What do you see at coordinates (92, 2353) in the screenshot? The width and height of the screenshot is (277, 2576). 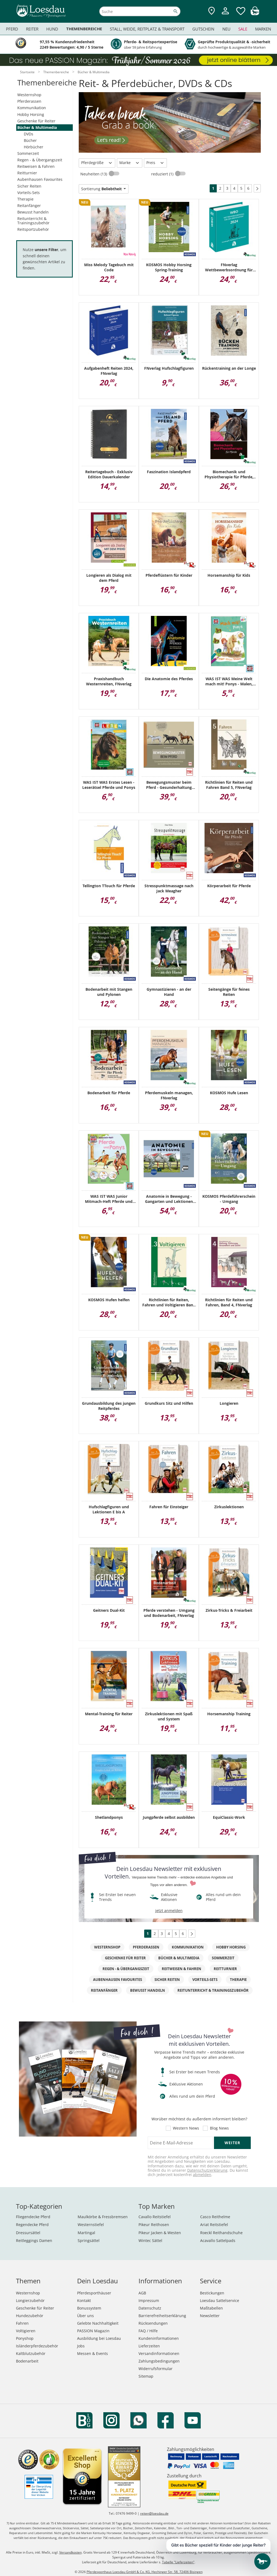 I see `Messen & Events` at bounding box center [92, 2353].